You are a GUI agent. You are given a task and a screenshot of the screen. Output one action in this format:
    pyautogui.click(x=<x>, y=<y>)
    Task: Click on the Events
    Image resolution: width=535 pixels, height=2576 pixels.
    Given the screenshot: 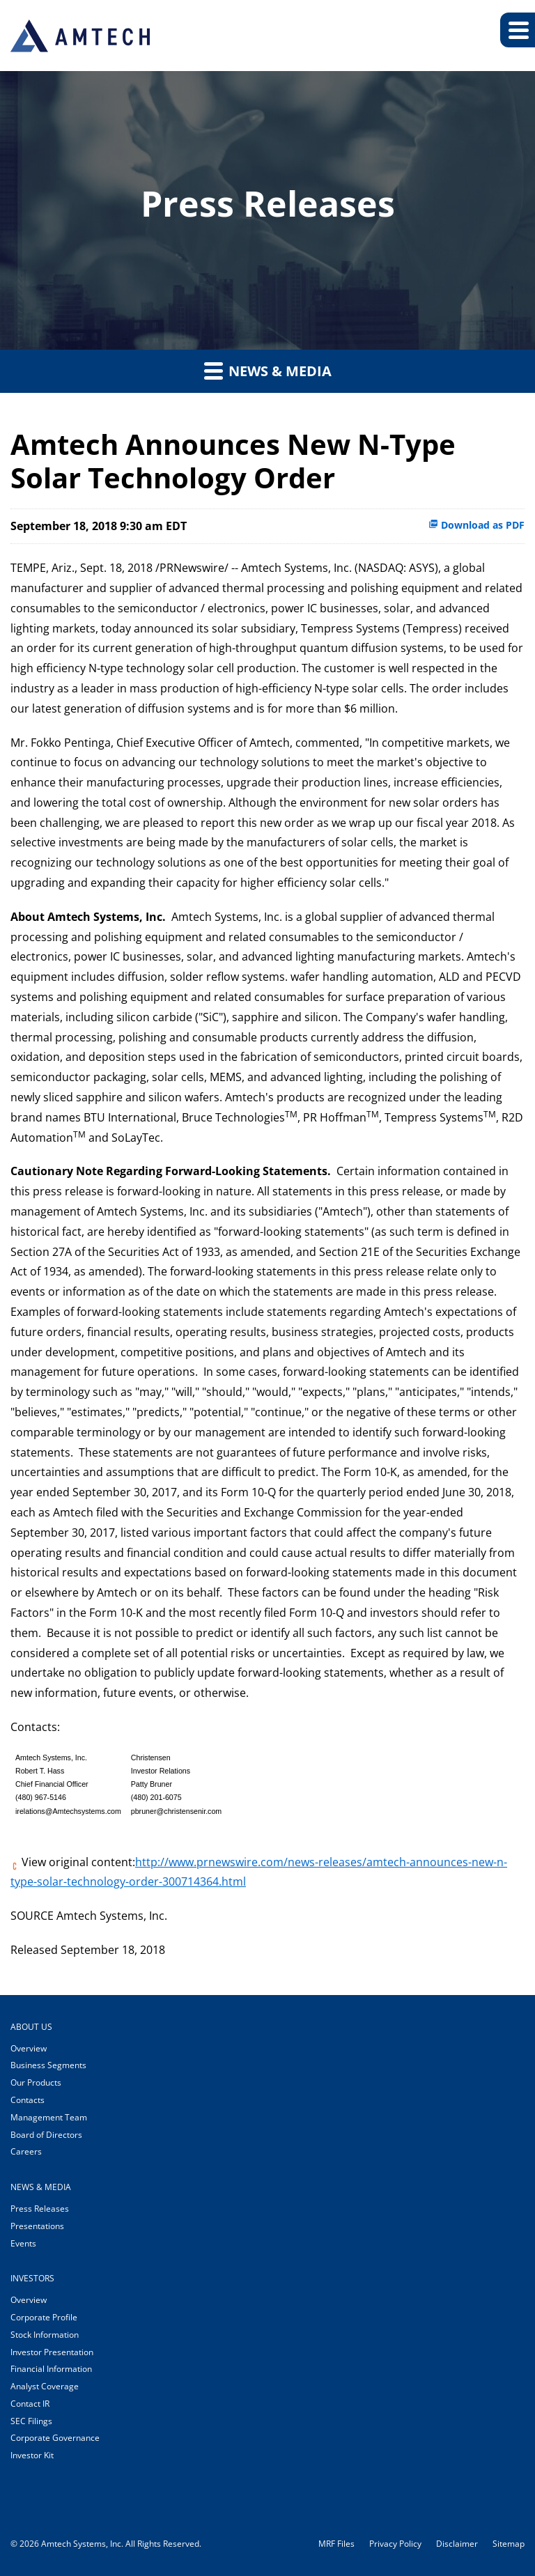 What is the action you would take?
    pyautogui.click(x=23, y=2243)
    